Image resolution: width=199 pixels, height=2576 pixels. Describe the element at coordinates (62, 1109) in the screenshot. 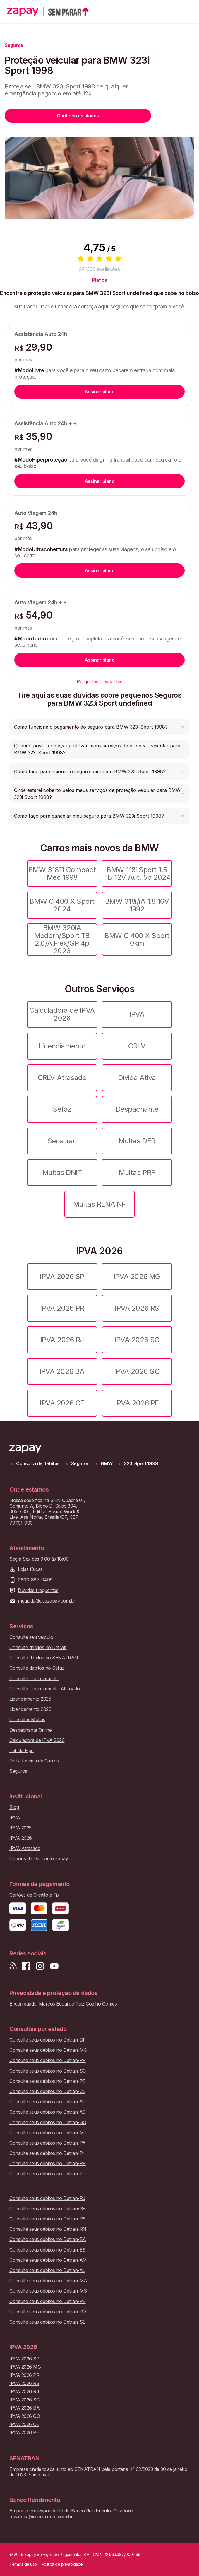

I see `Sefaz` at that location.